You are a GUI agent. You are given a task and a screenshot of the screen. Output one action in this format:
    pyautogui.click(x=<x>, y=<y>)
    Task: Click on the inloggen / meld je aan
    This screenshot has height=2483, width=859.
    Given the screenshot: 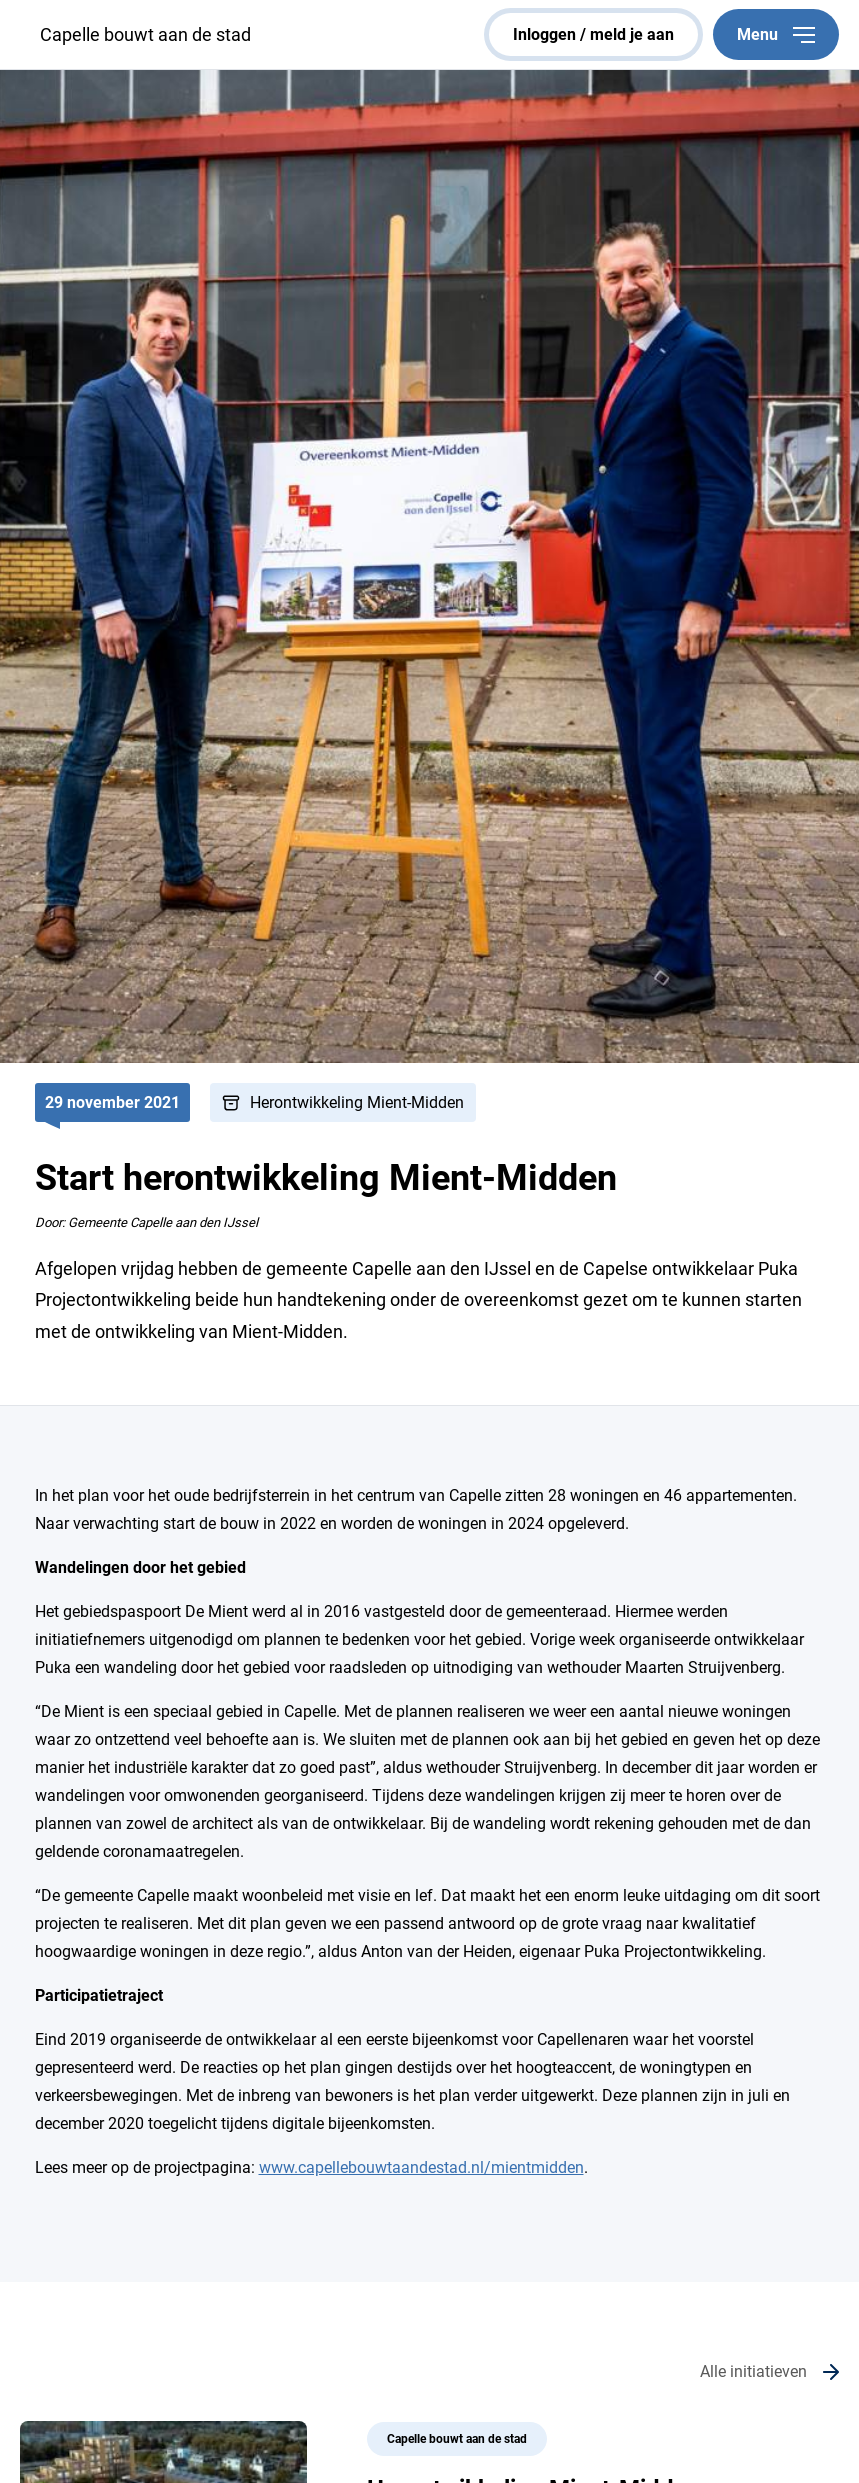 What is the action you would take?
    pyautogui.click(x=593, y=34)
    